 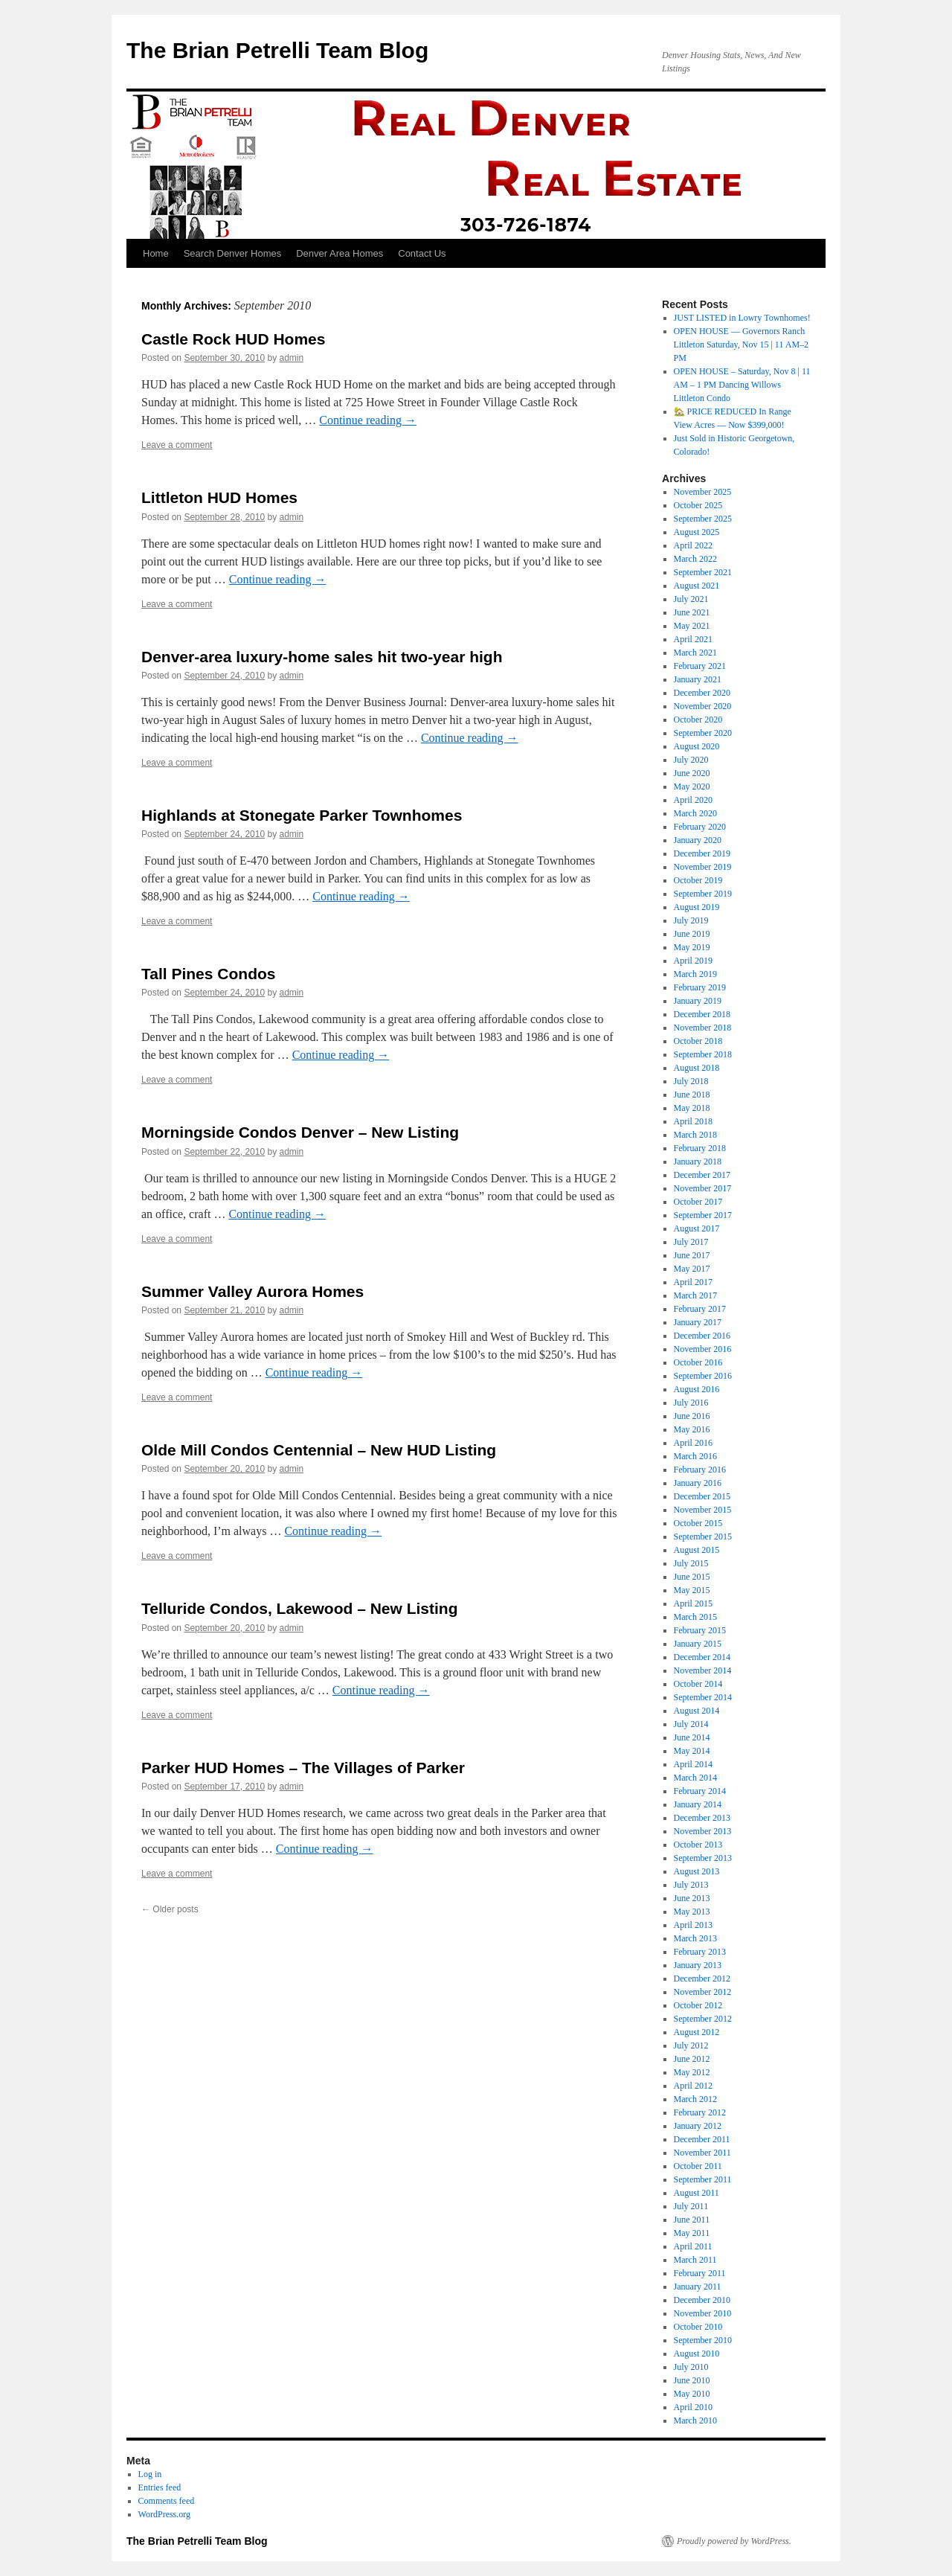 I want to click on April 2011, so click(x=693, y=2246).